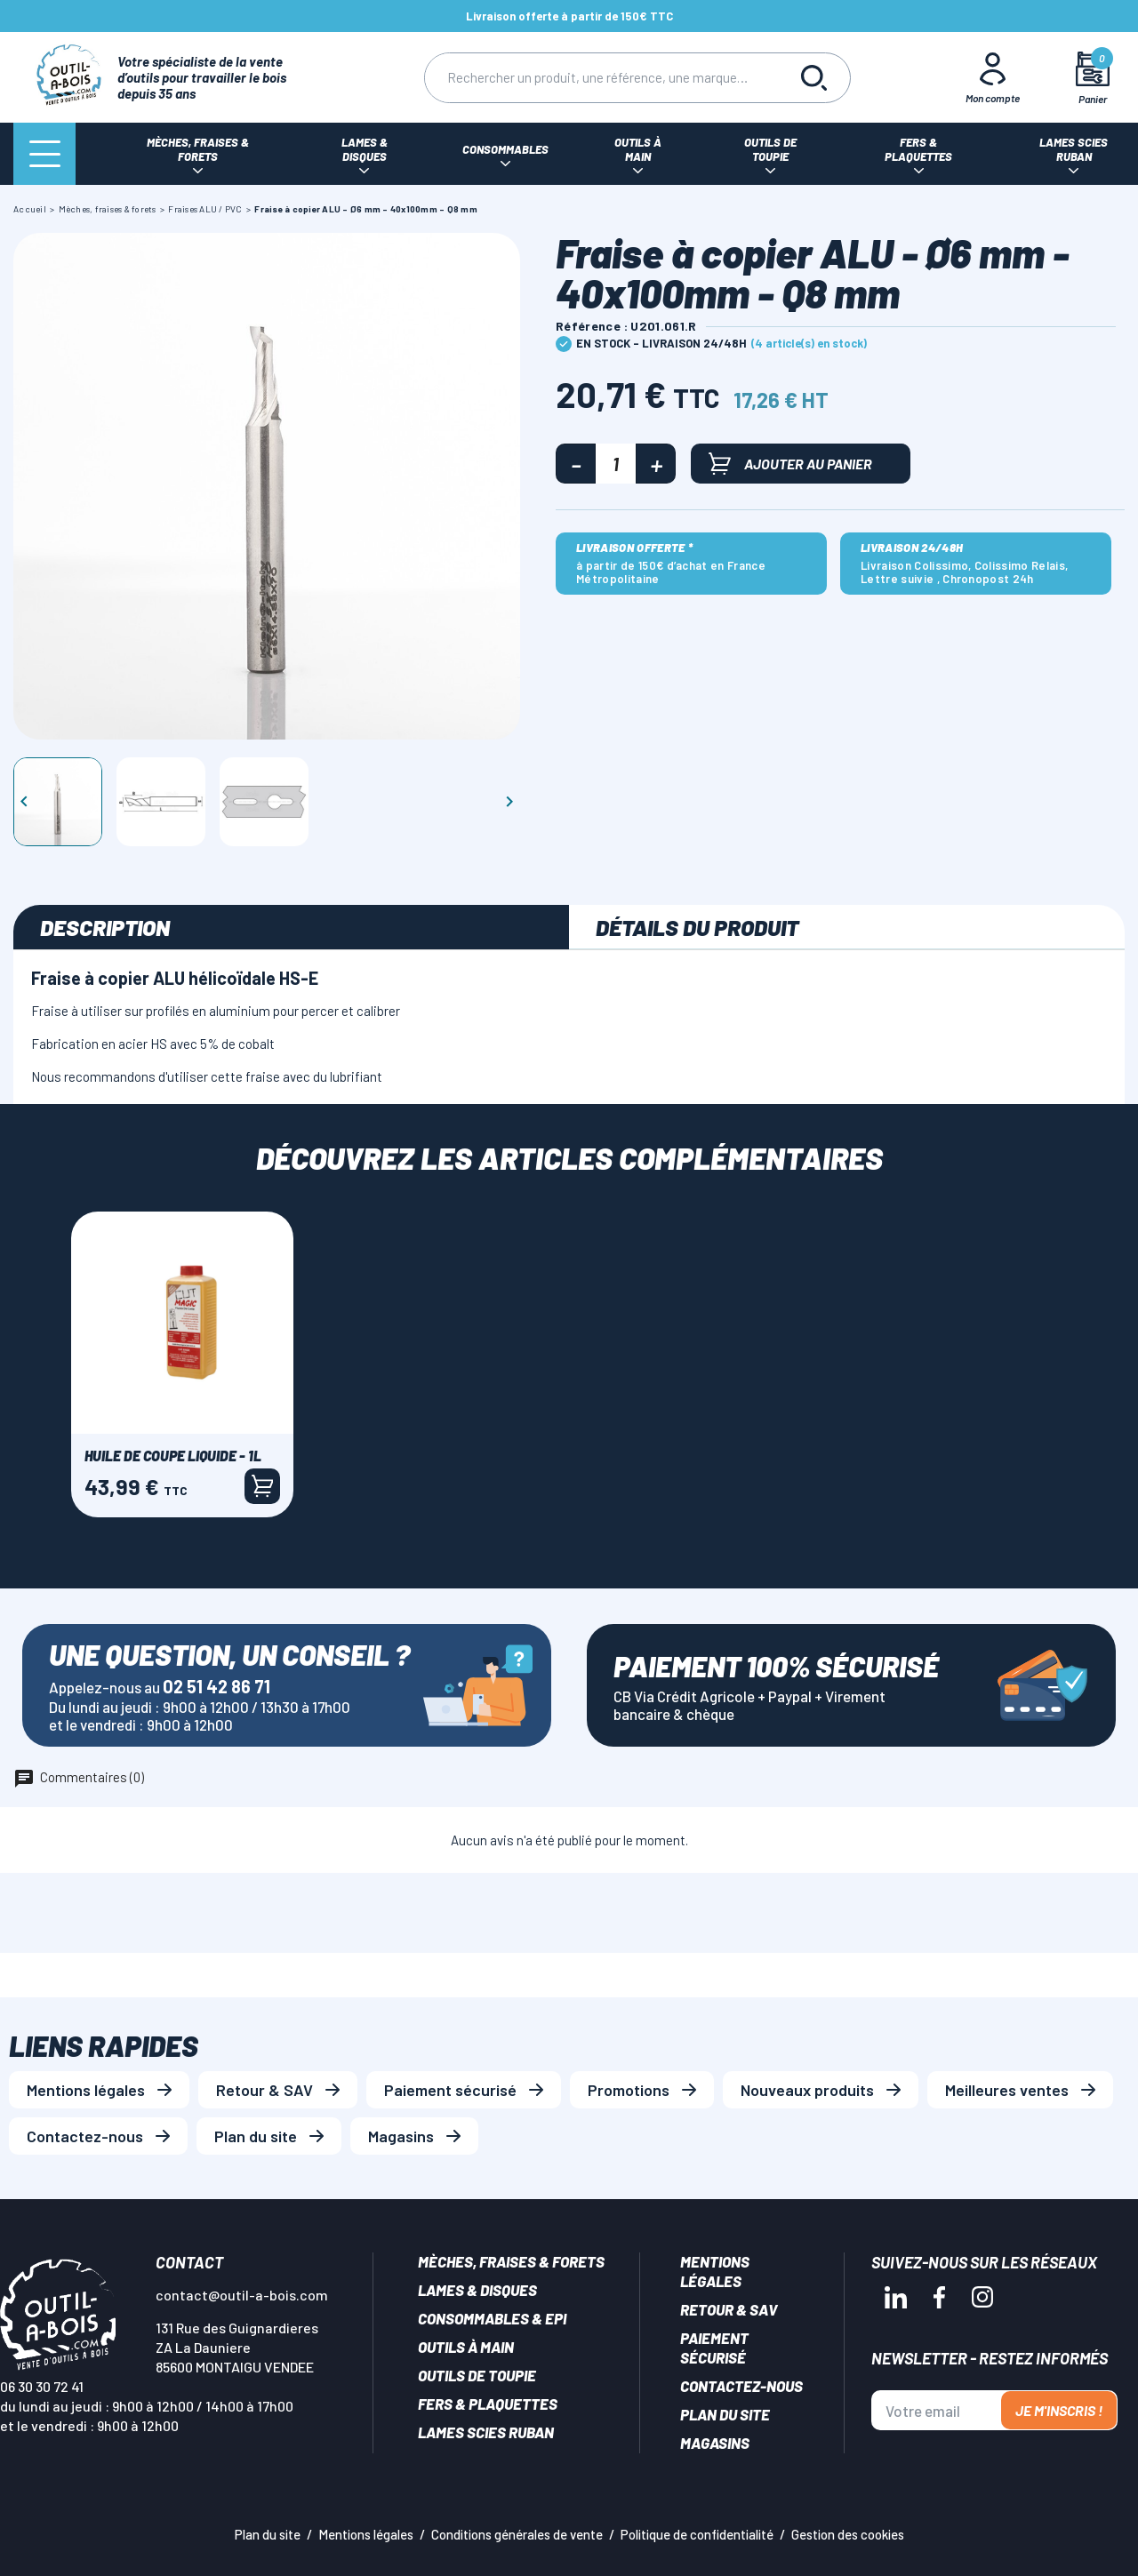 The width and height of the screenshot is (1138, 2576). What do you see at coordinates (105, 927) in the screenshot?
I see `Description [tab]` at bounding box center [105, 927].